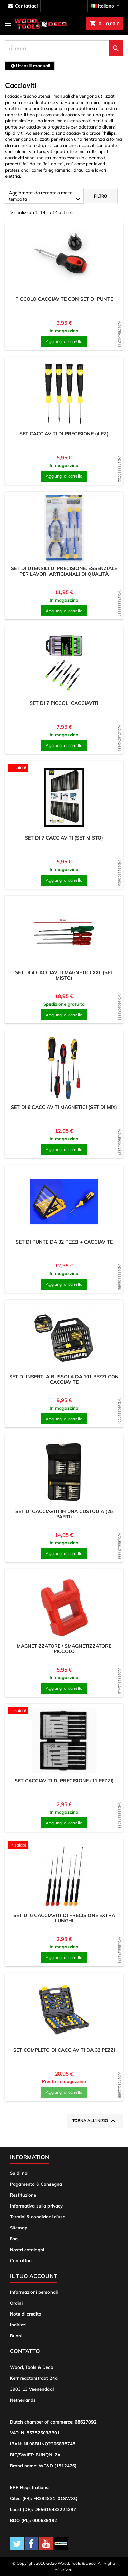 The image size is (128, 2576). What do you see at coordinates (36, 2206) in the screenshot?
I see `Informativa sulla privacy` at bounding box center [36, 2206].